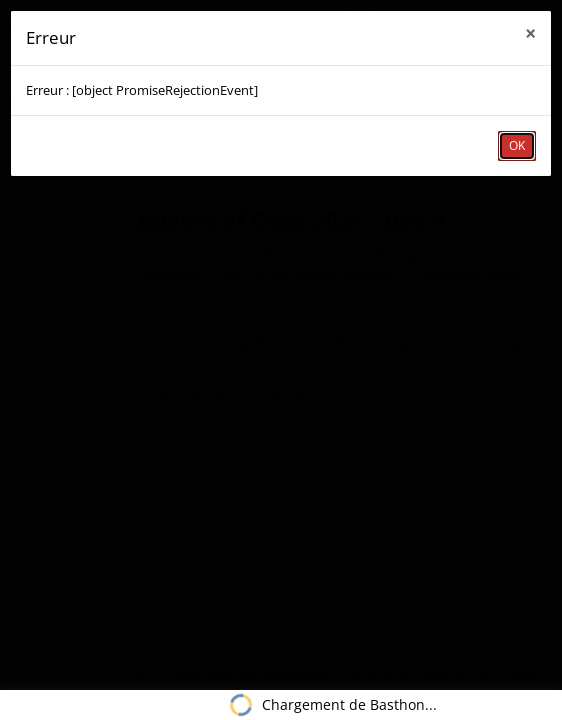 This screenshot has height=720, width=562. What do you see at coordinates (517, 145) in the screenshot?
I see `OK` at bounding box center [517, 145].